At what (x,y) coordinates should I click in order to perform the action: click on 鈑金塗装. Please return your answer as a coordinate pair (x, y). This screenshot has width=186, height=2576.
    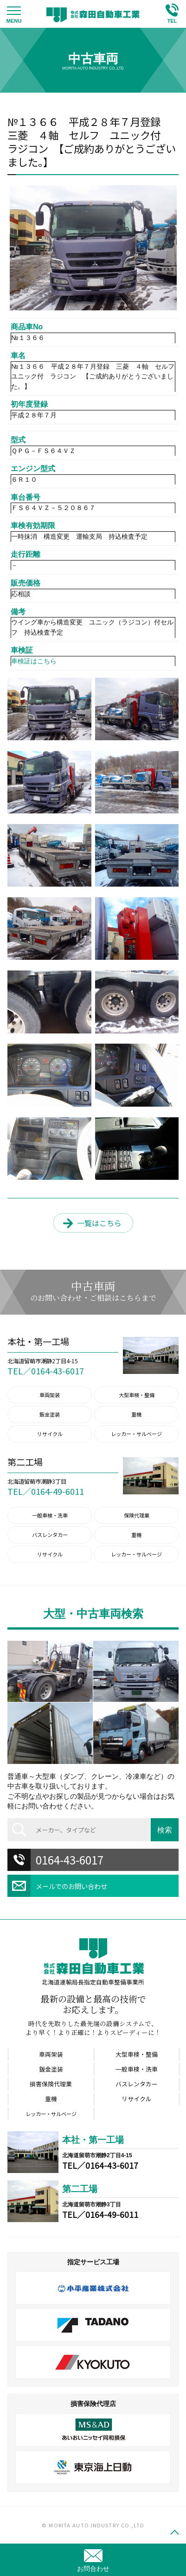
    Looking at the image, I should click on (49, 1414).